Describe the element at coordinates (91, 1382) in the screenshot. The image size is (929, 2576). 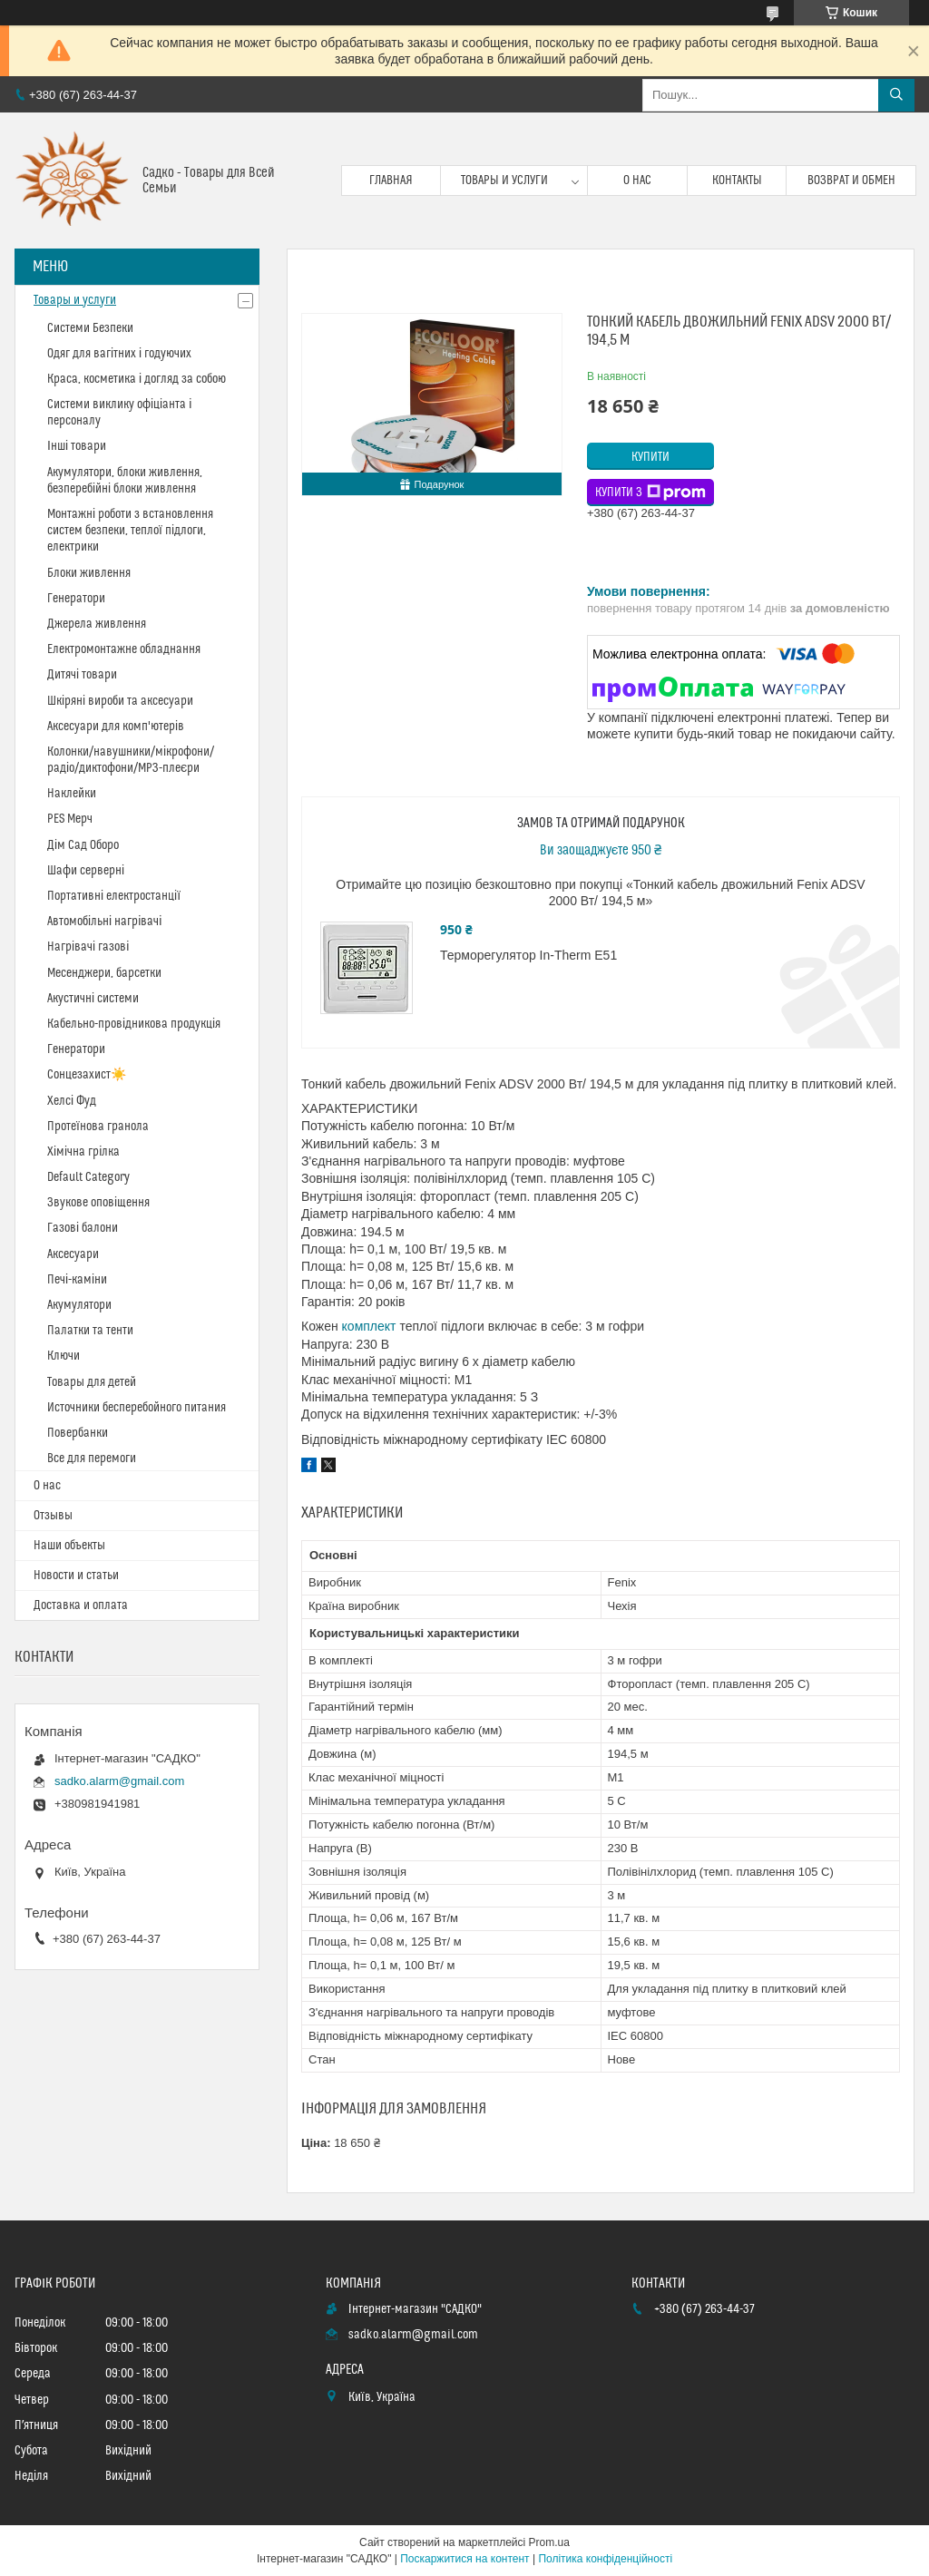
I see `Товары для детей` at that location.